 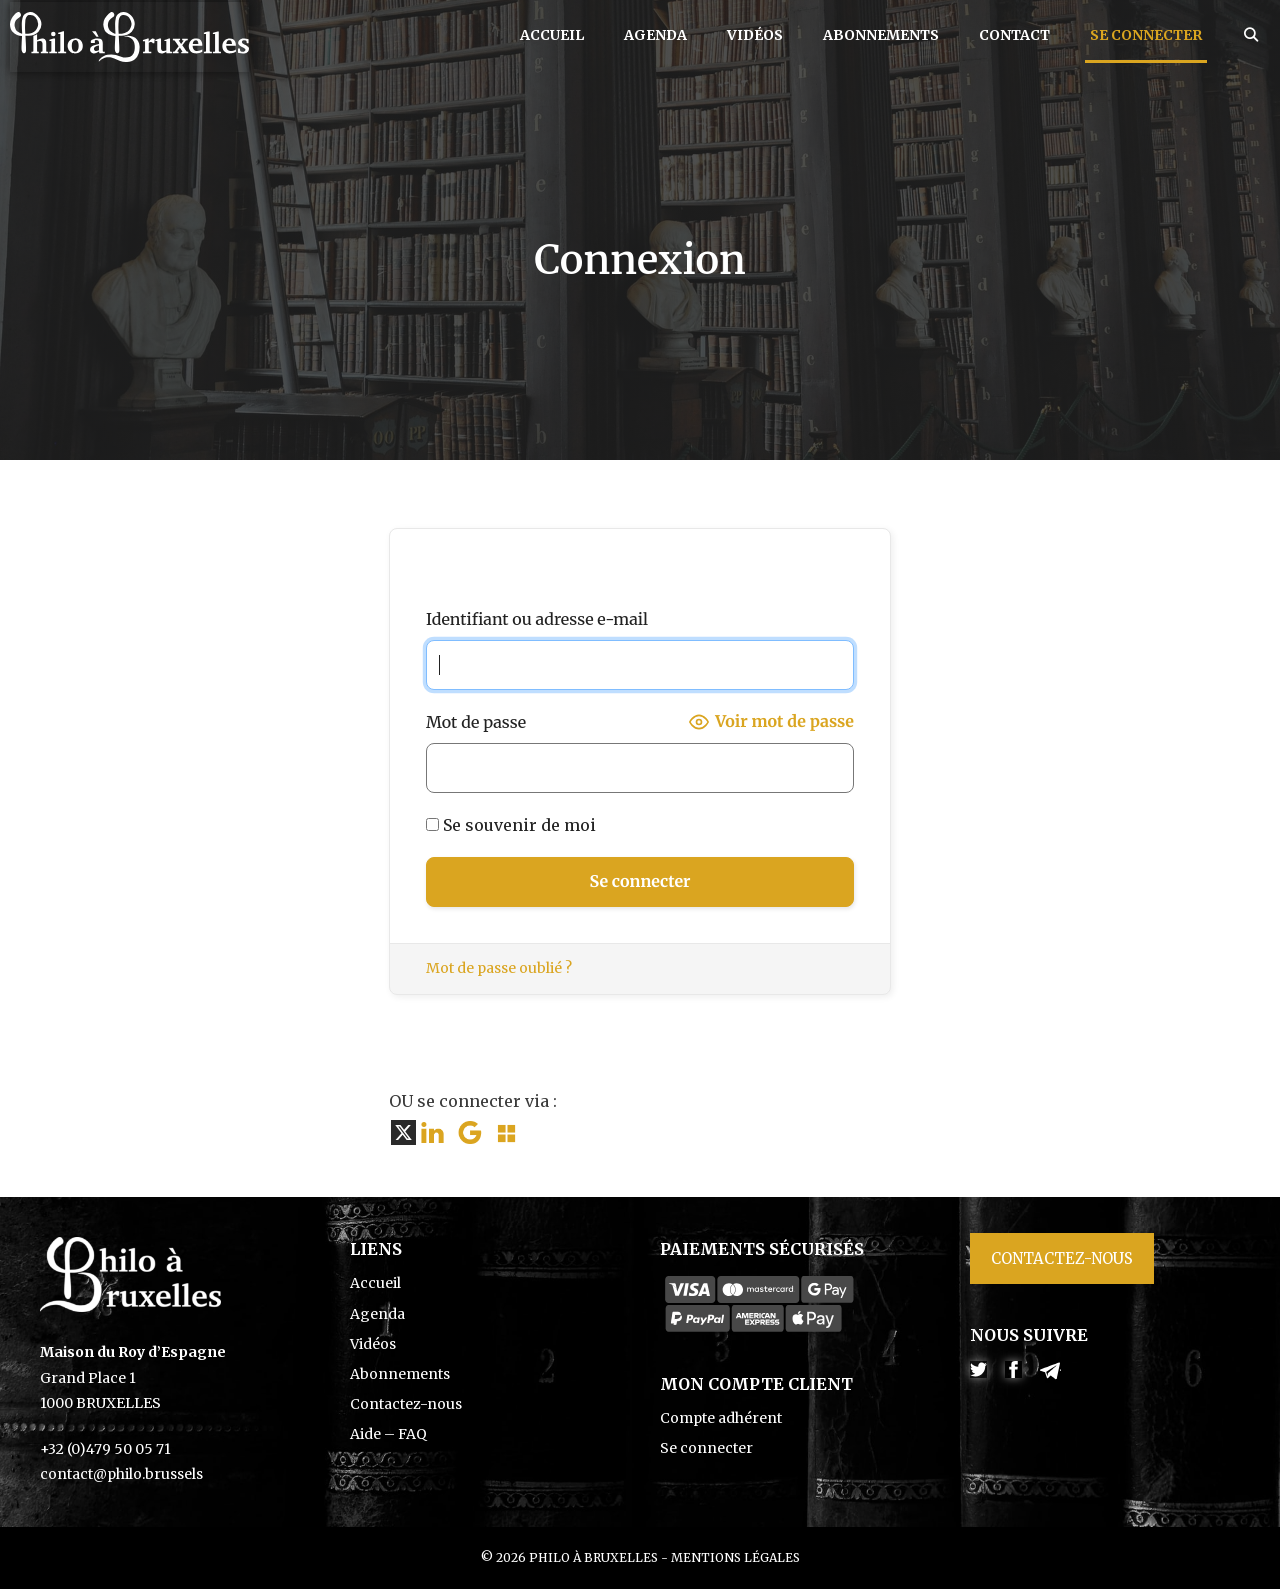 What do you see at coordinates (721, 1418) in the screenshot?
I see `Compte adhérent` at bounding box center [721, 1418].